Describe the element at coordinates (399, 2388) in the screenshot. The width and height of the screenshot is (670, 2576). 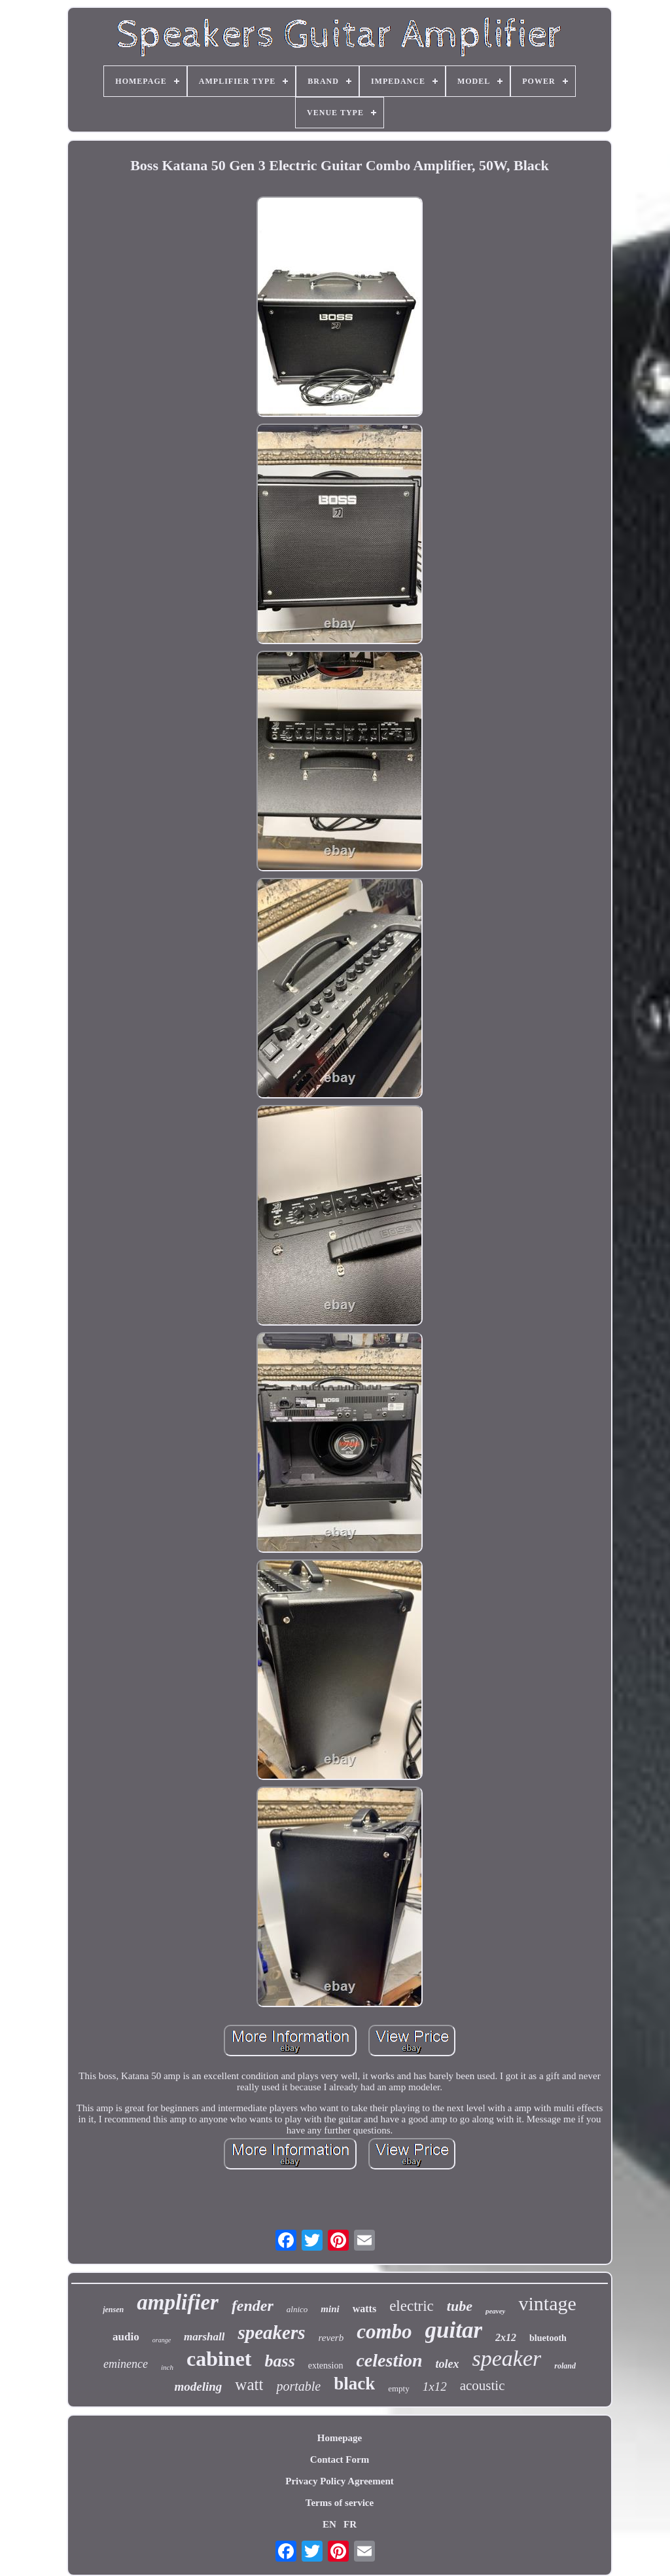
I see `empty` at that location.